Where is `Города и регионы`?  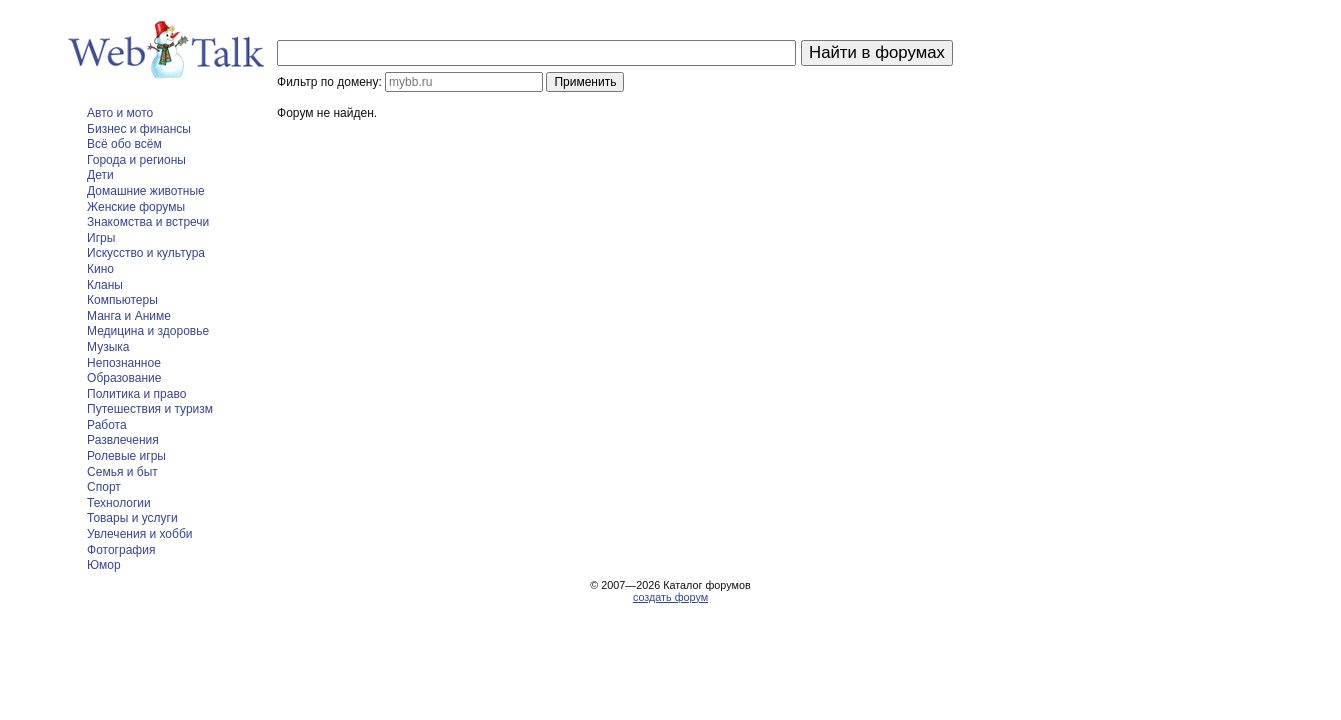
Города и регионы is located at coordinates (136, 160).